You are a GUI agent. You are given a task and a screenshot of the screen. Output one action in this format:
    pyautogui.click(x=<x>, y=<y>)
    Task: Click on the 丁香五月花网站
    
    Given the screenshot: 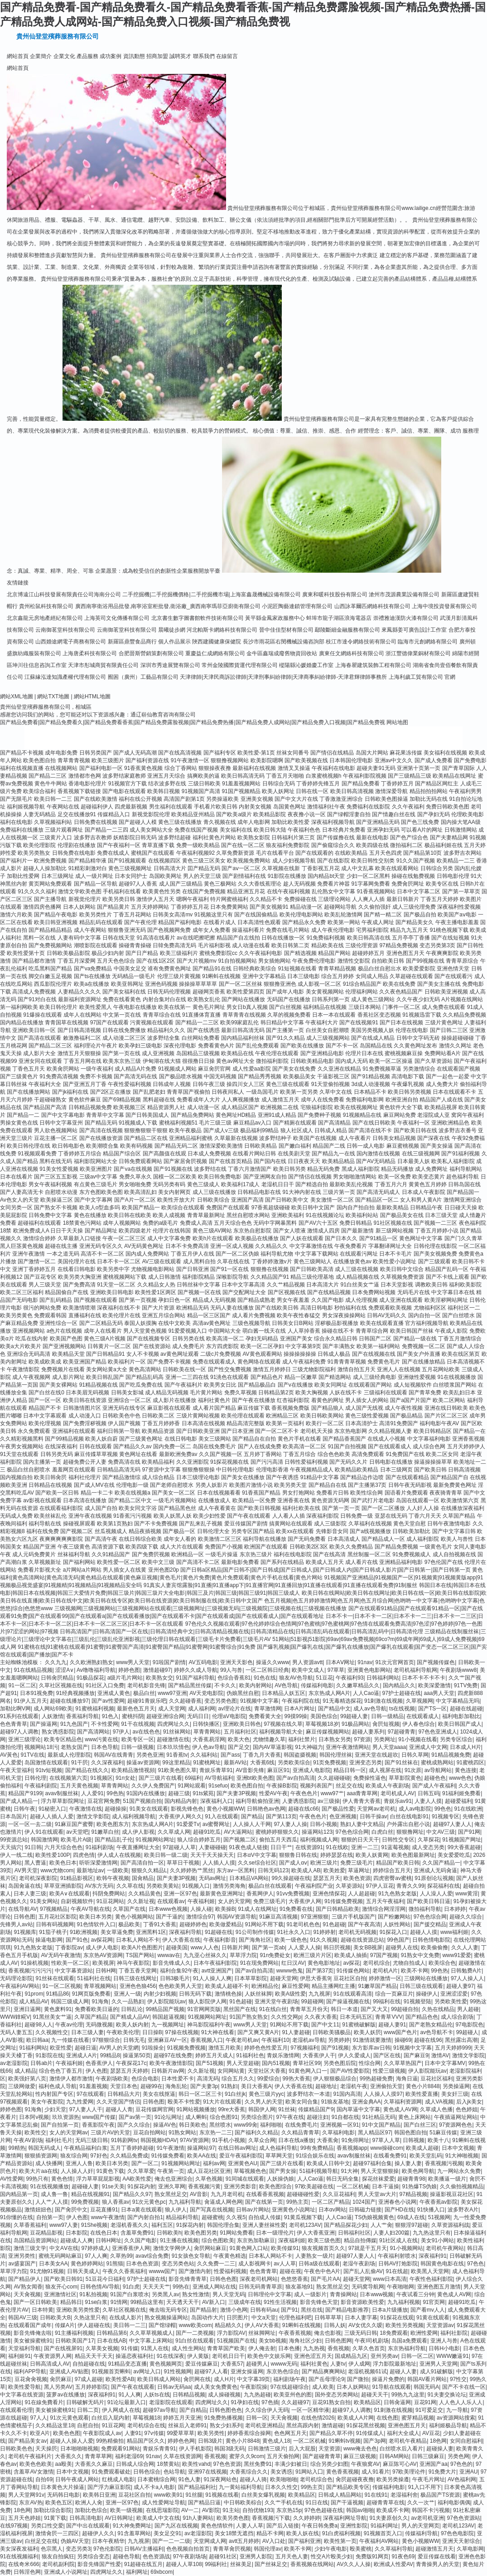 What is the action you would take?
    pyautogui.click(x=132, y=914)
    